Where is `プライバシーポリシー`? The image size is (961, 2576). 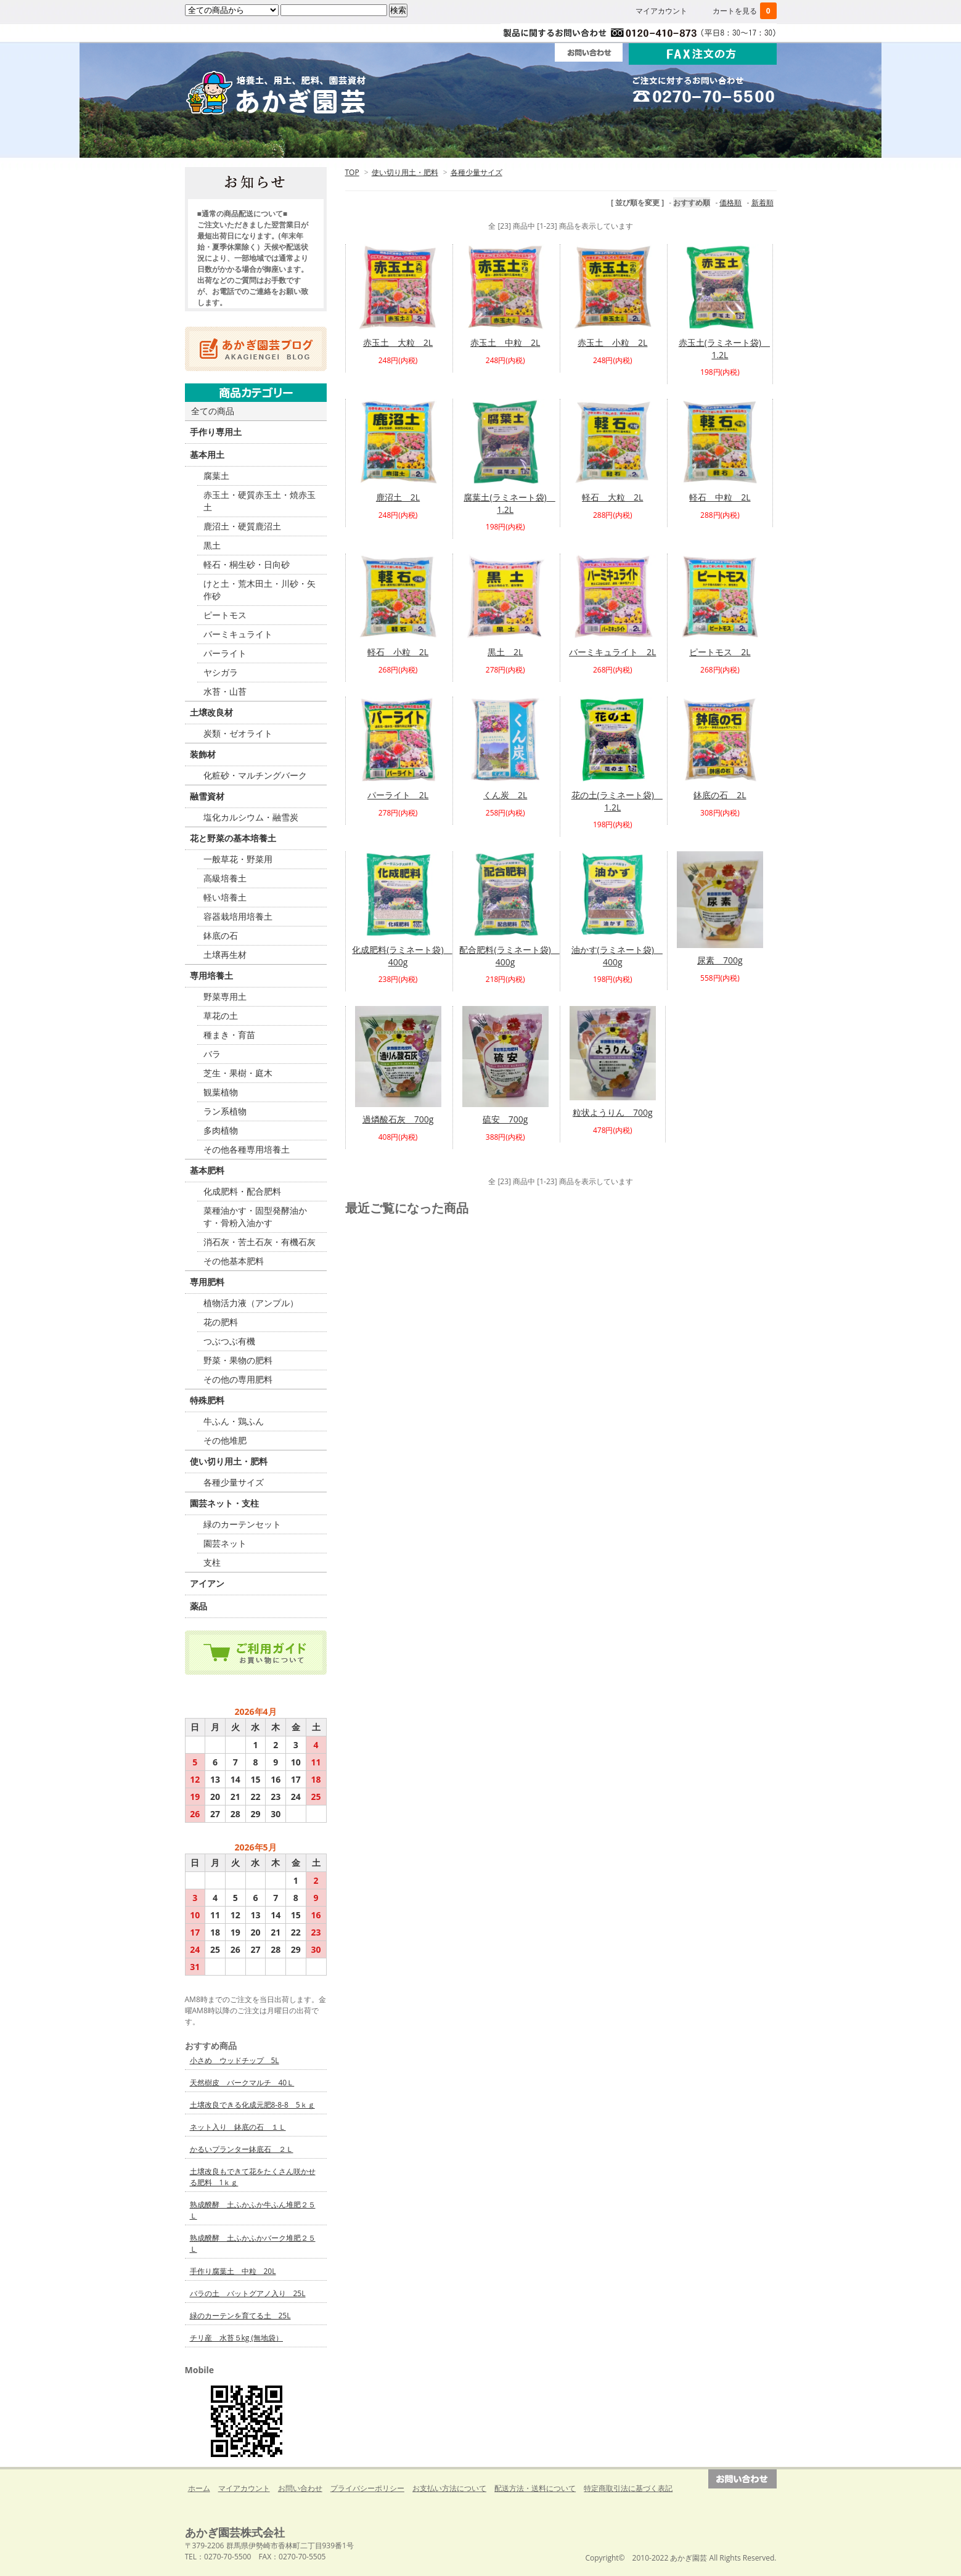
プライバシーポリシー is located at coordinates (367, 2488).